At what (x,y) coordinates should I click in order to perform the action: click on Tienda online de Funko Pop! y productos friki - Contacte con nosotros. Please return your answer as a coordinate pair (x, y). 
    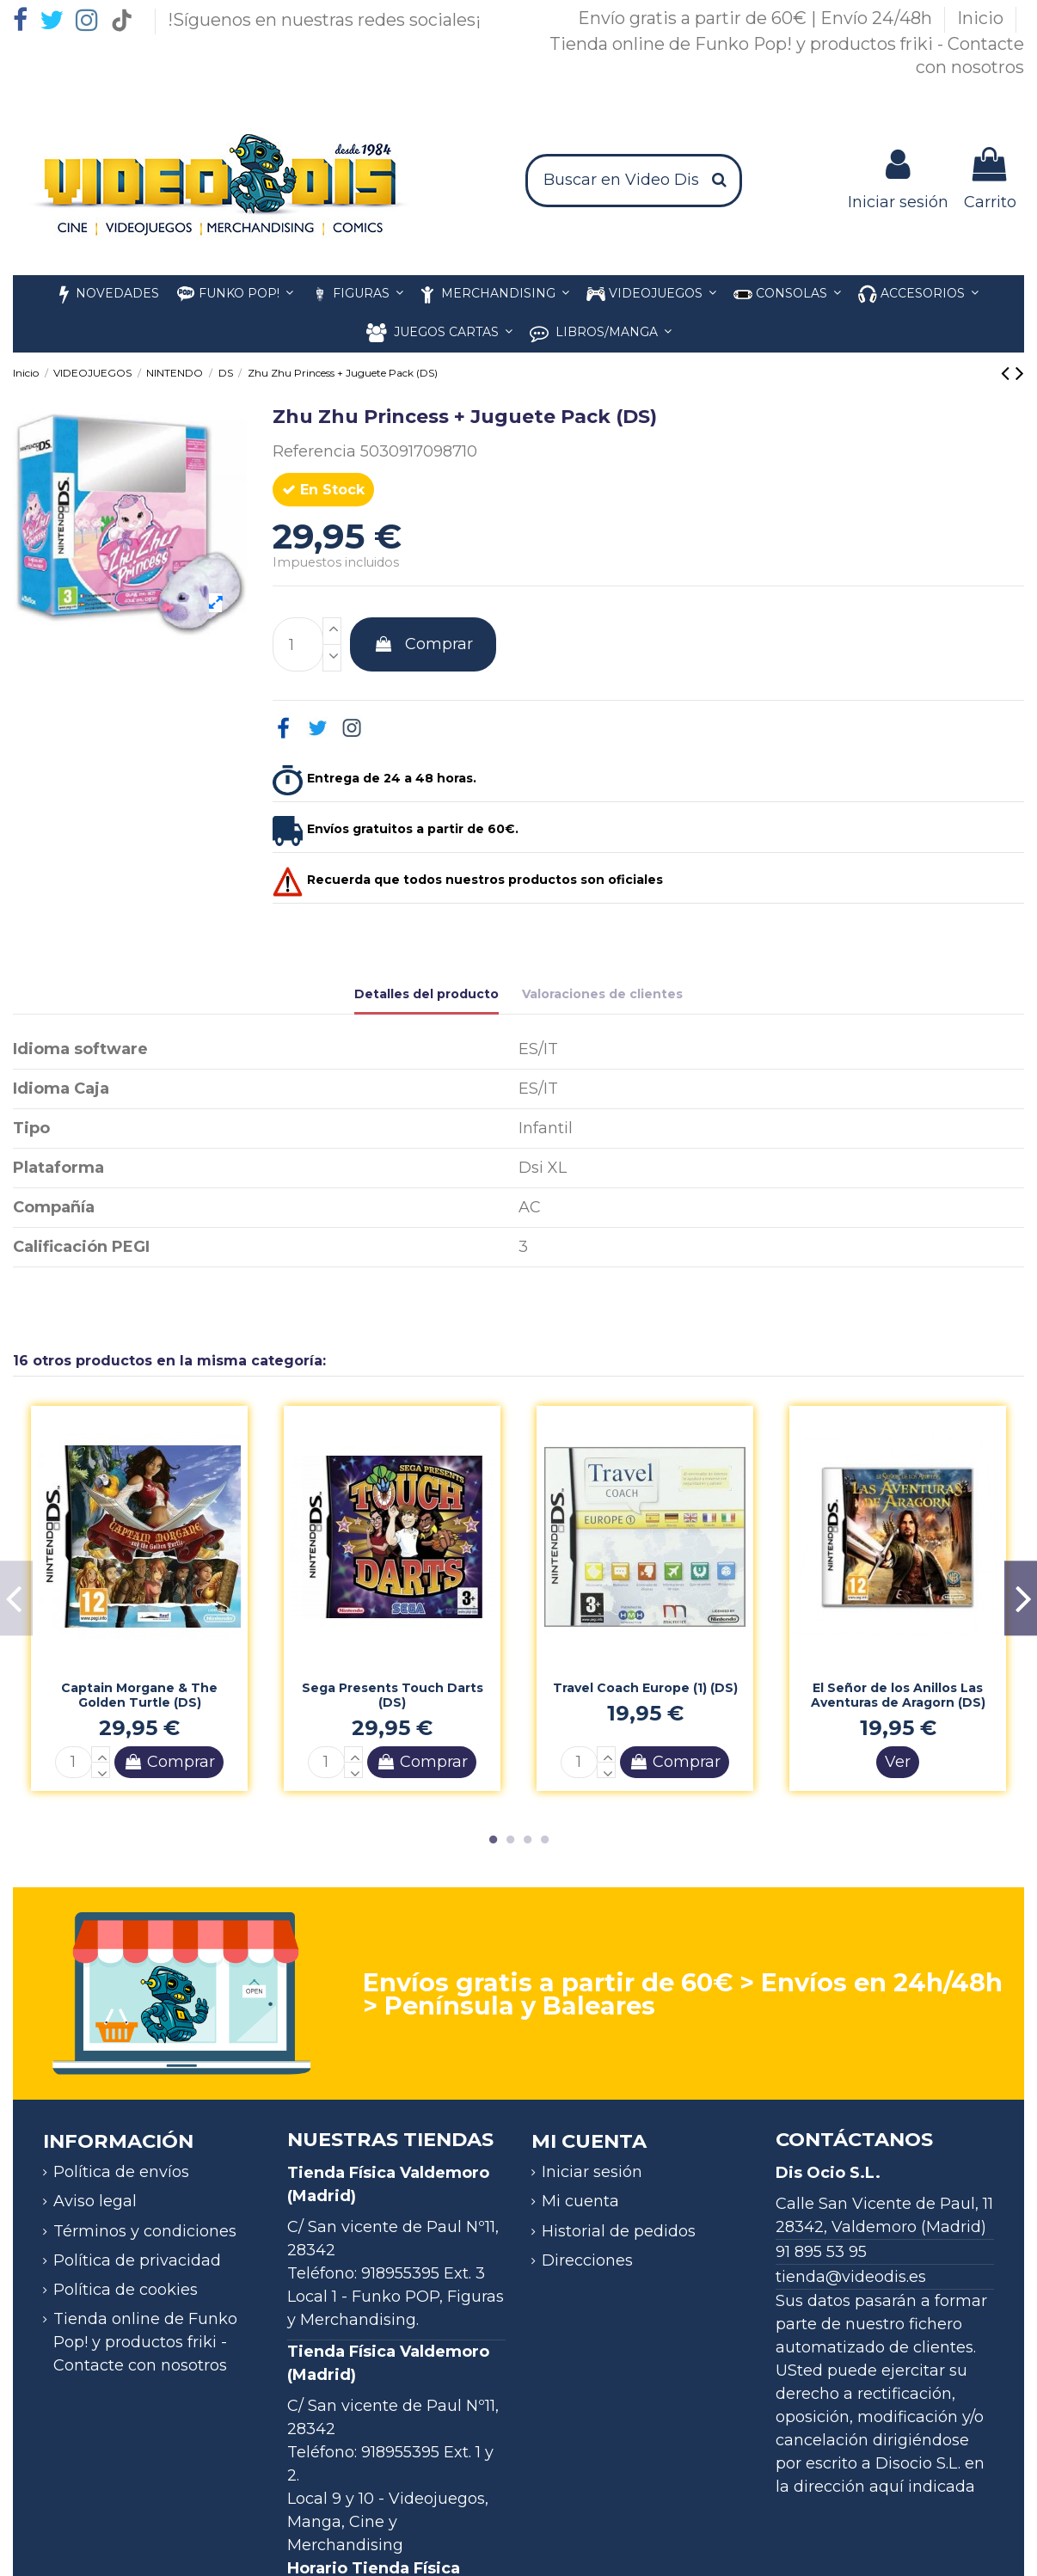
    Looking at the image, I should click on (145, 2342).